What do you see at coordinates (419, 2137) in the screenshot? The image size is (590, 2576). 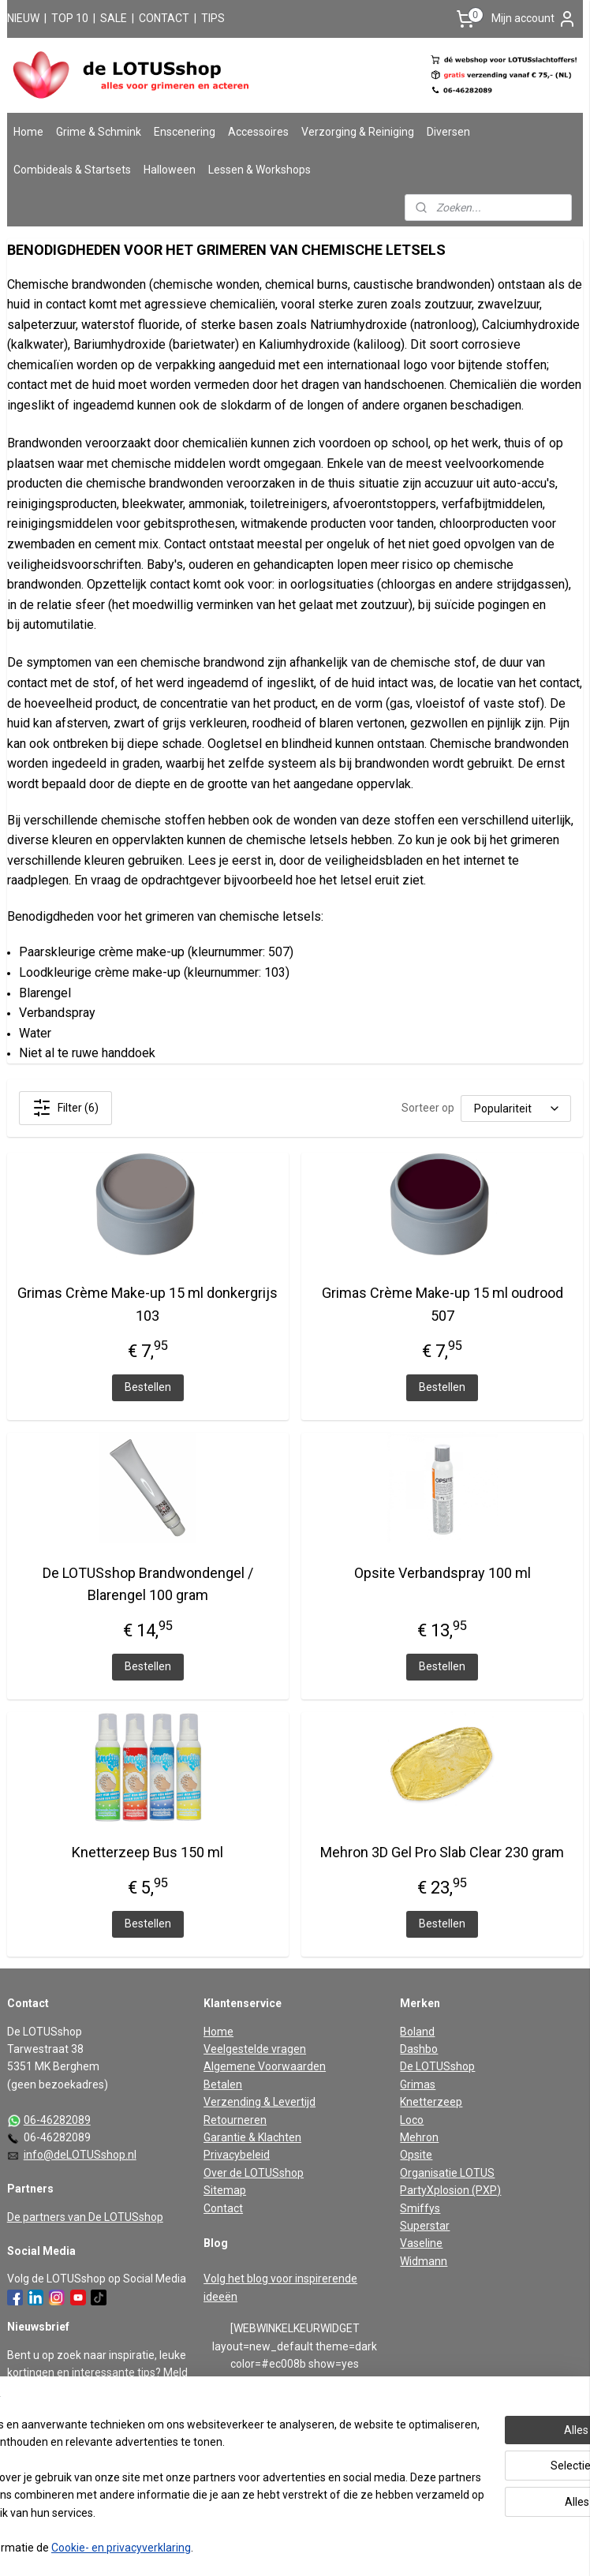 I see `Mehron` at bounding box center [419, 2137].